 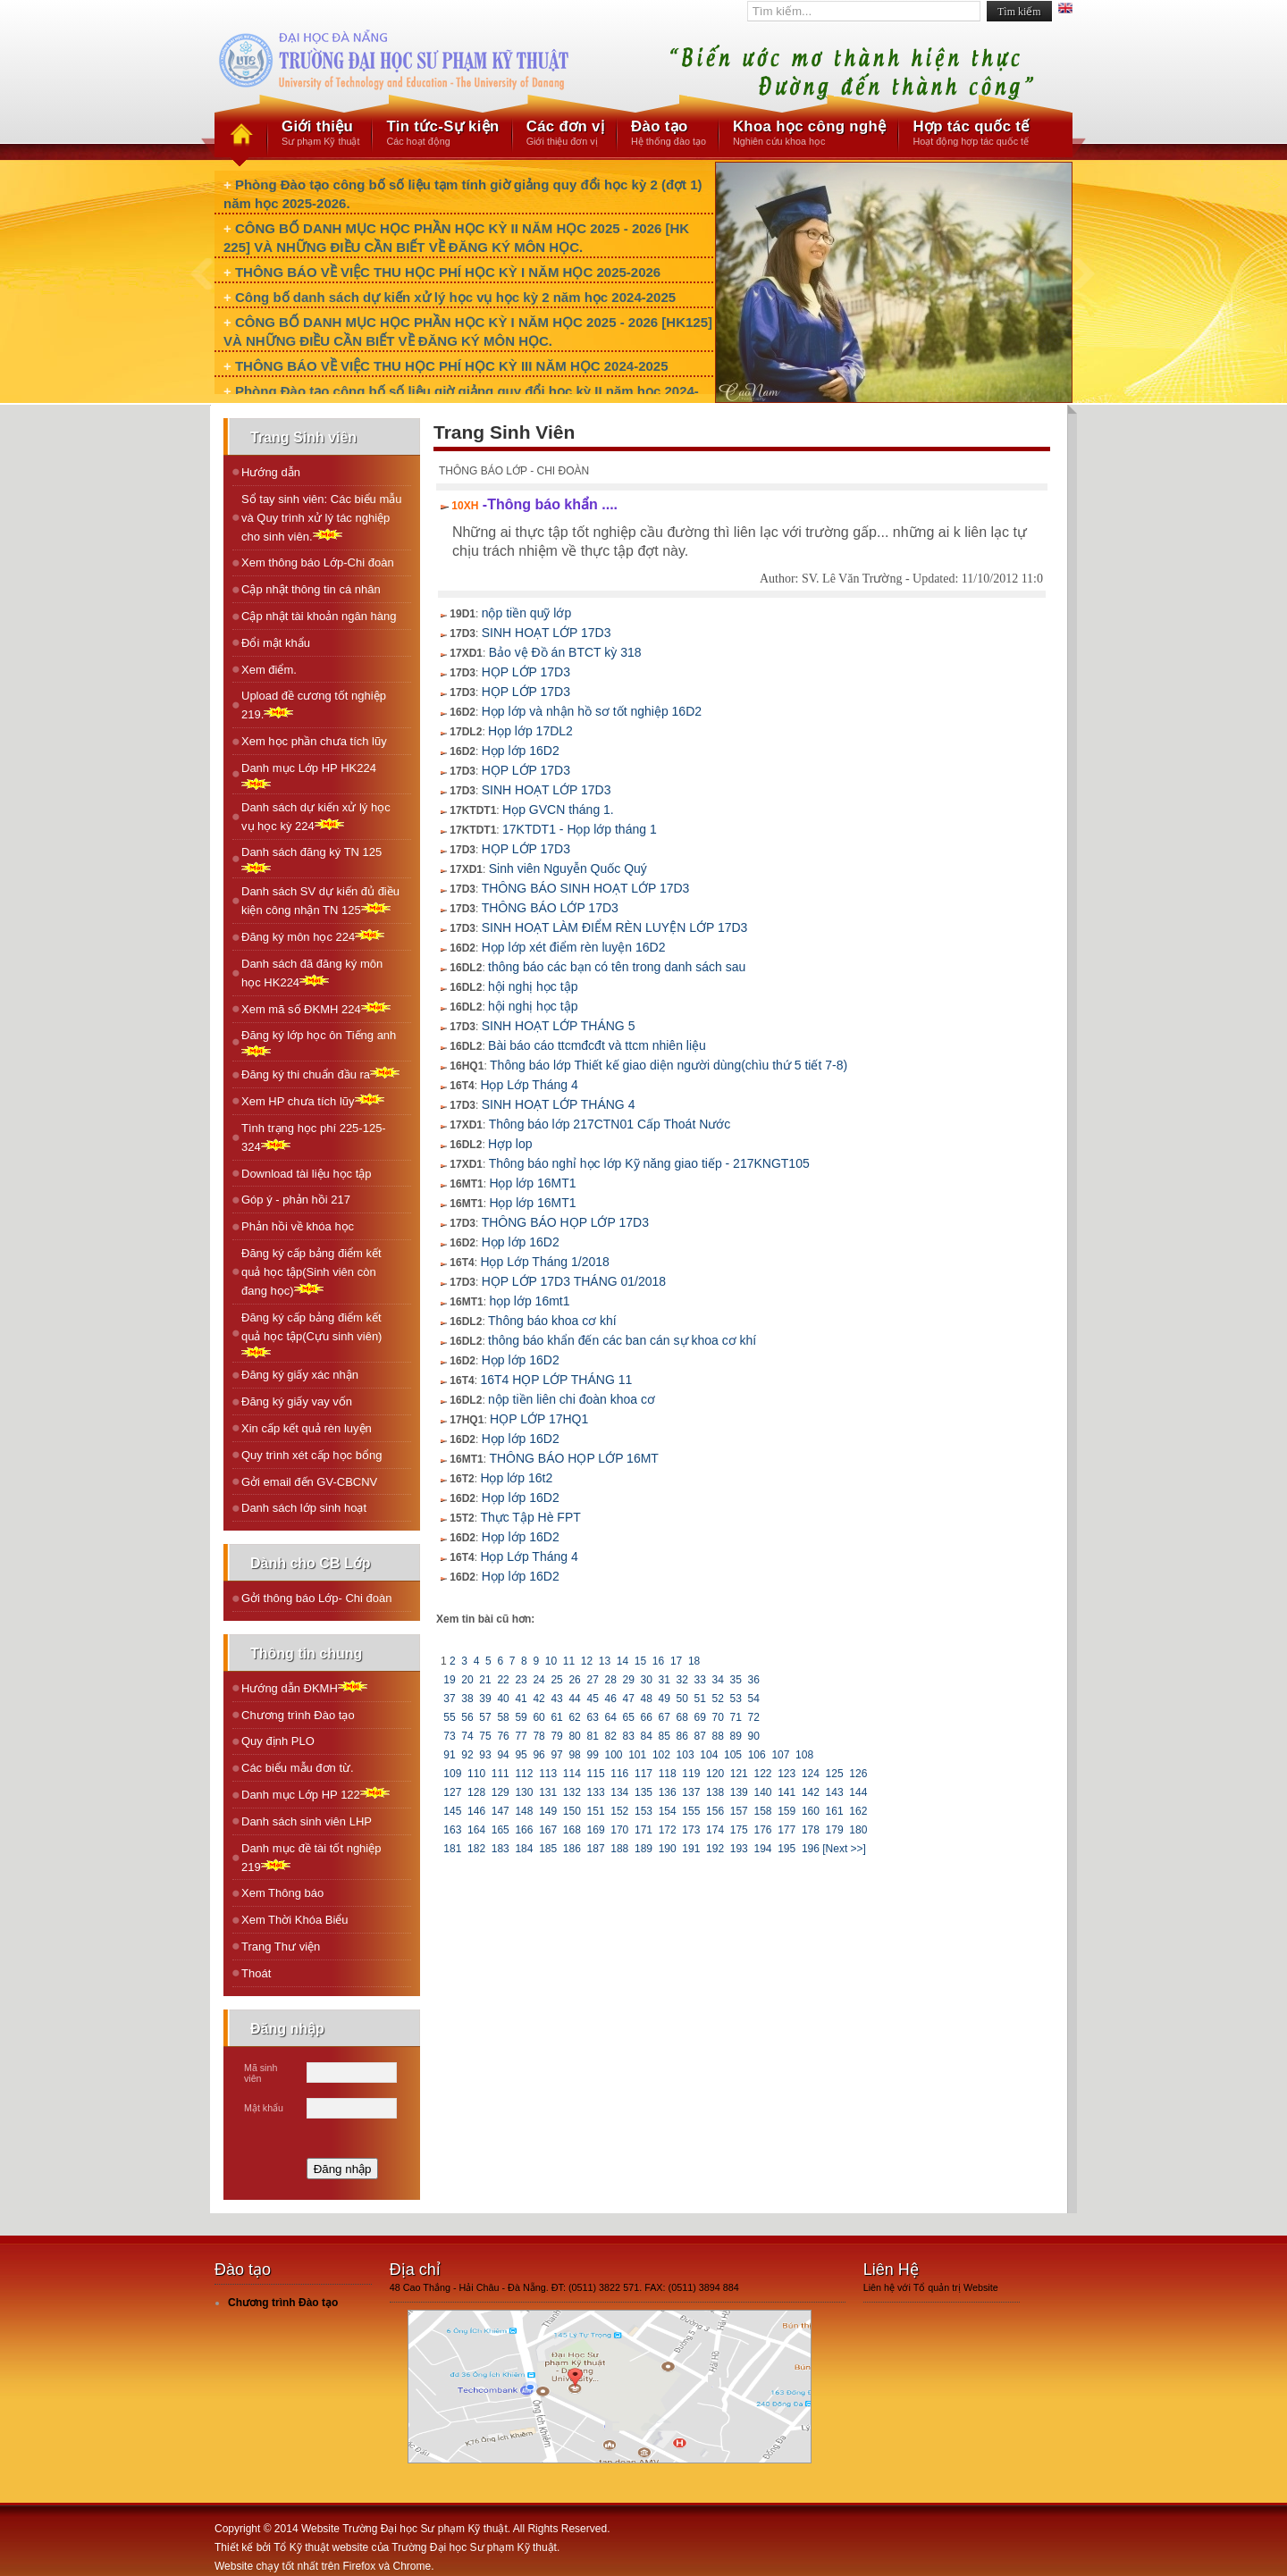 What do you see at coordinates (550, 1661) in the screenshot?
I see `10` at bounding box center [550, 1661].